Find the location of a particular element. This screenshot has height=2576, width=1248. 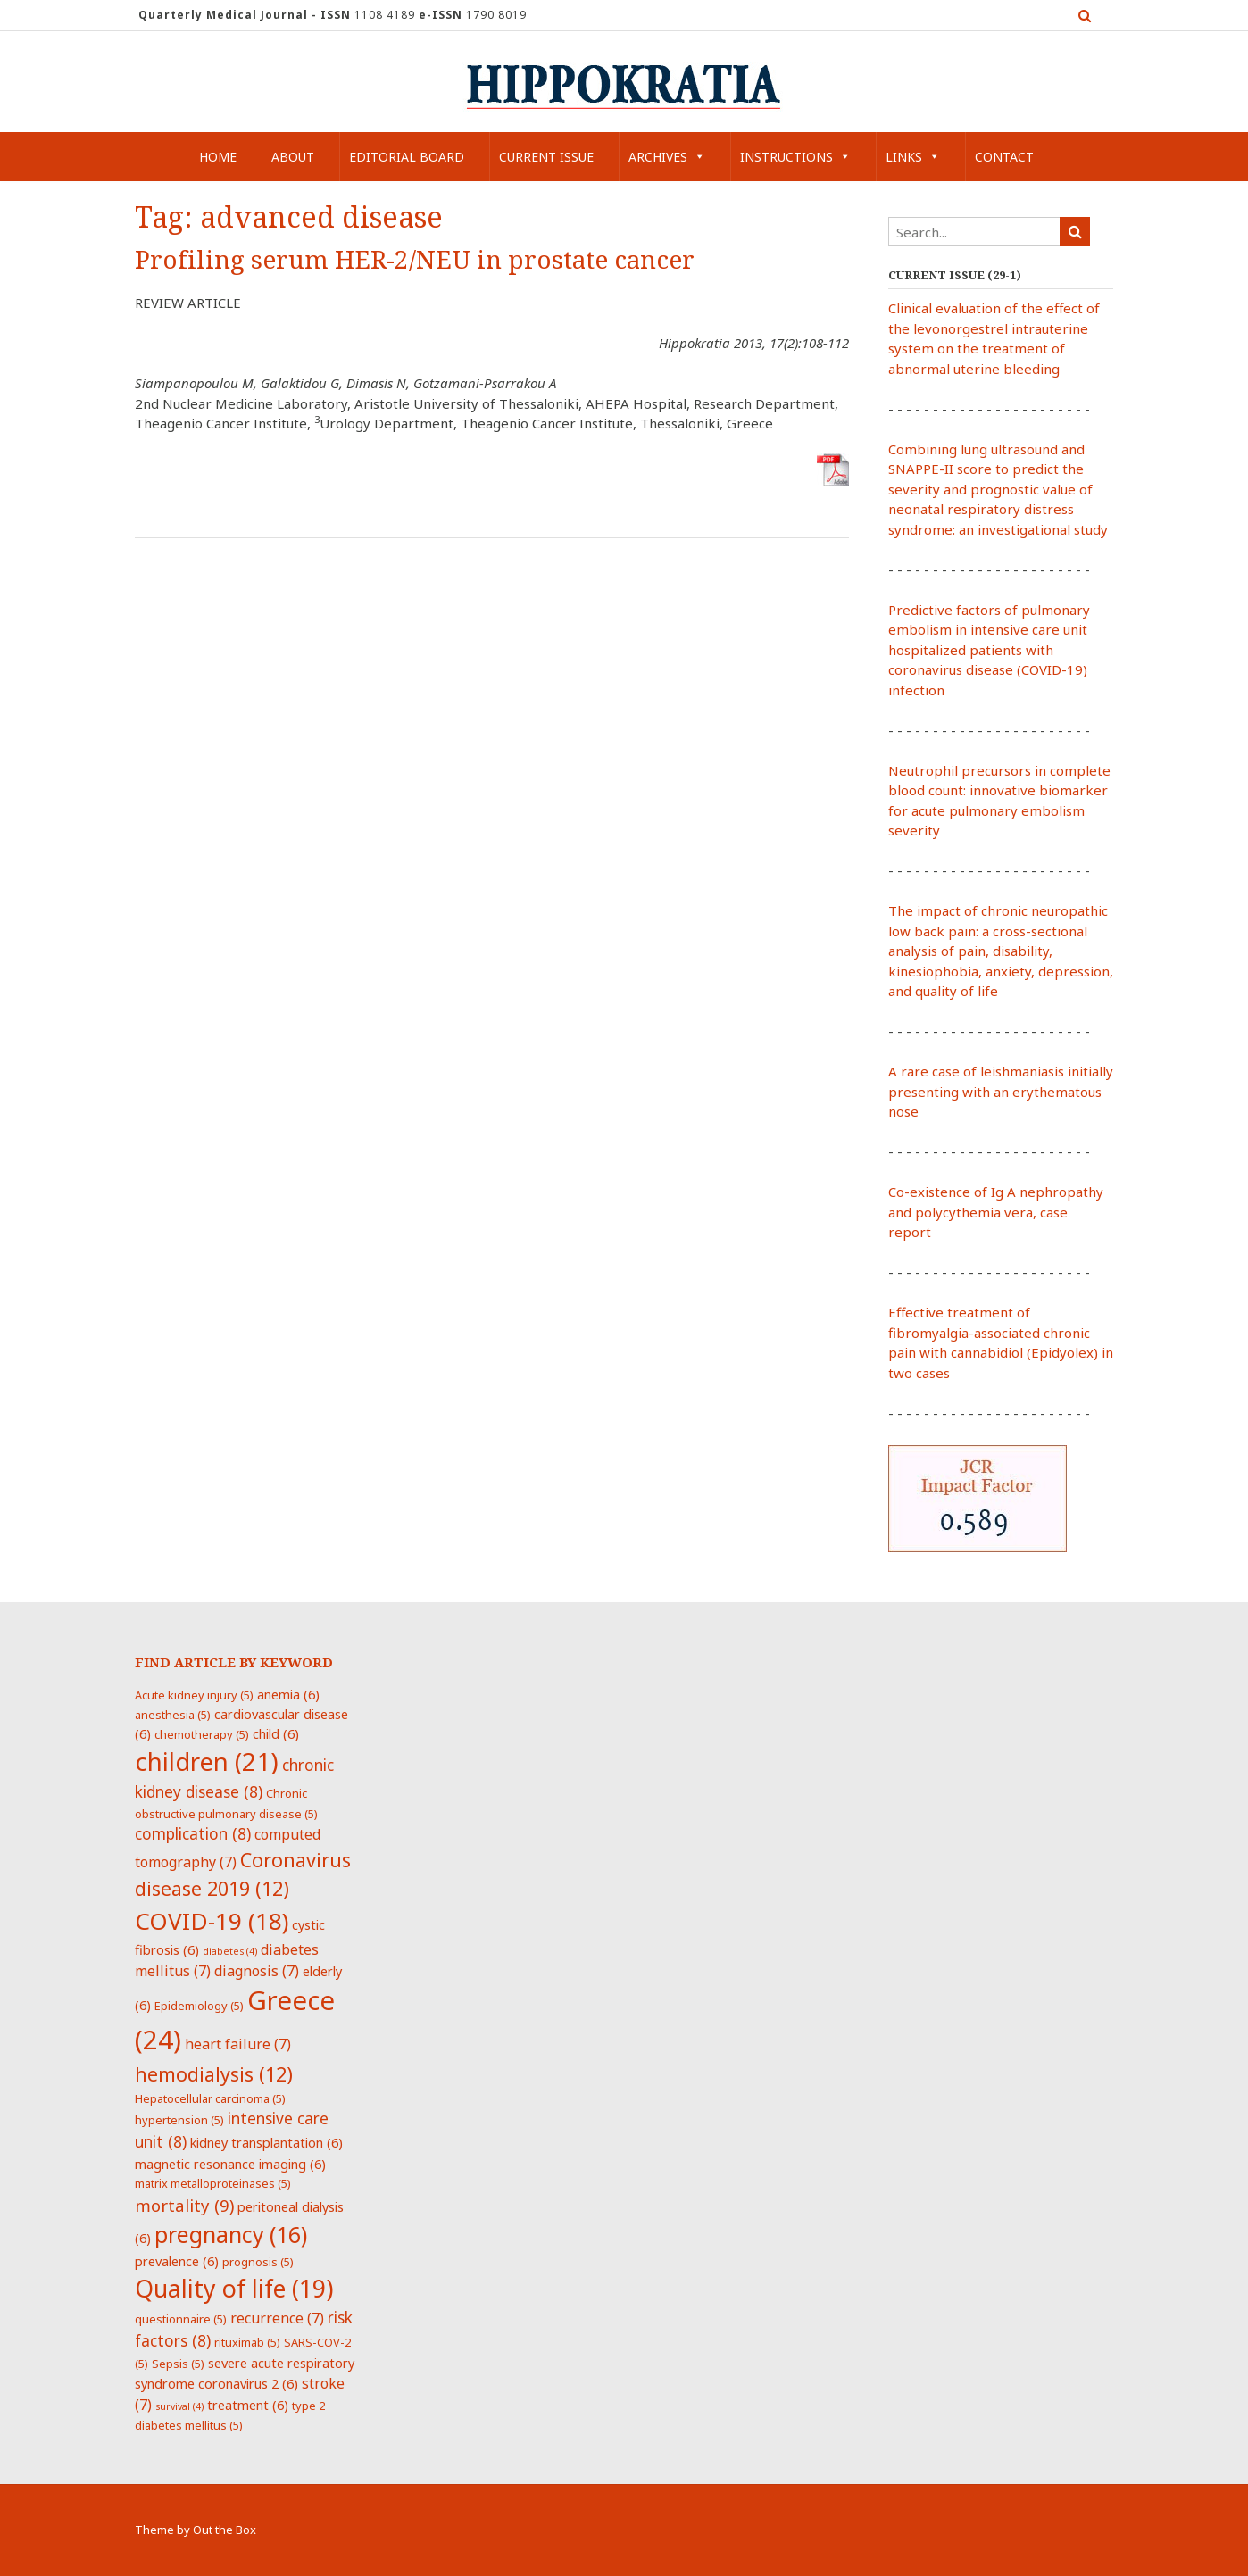

heart failure [heart failure (7 items)] is located at coordinates (238, 2044).